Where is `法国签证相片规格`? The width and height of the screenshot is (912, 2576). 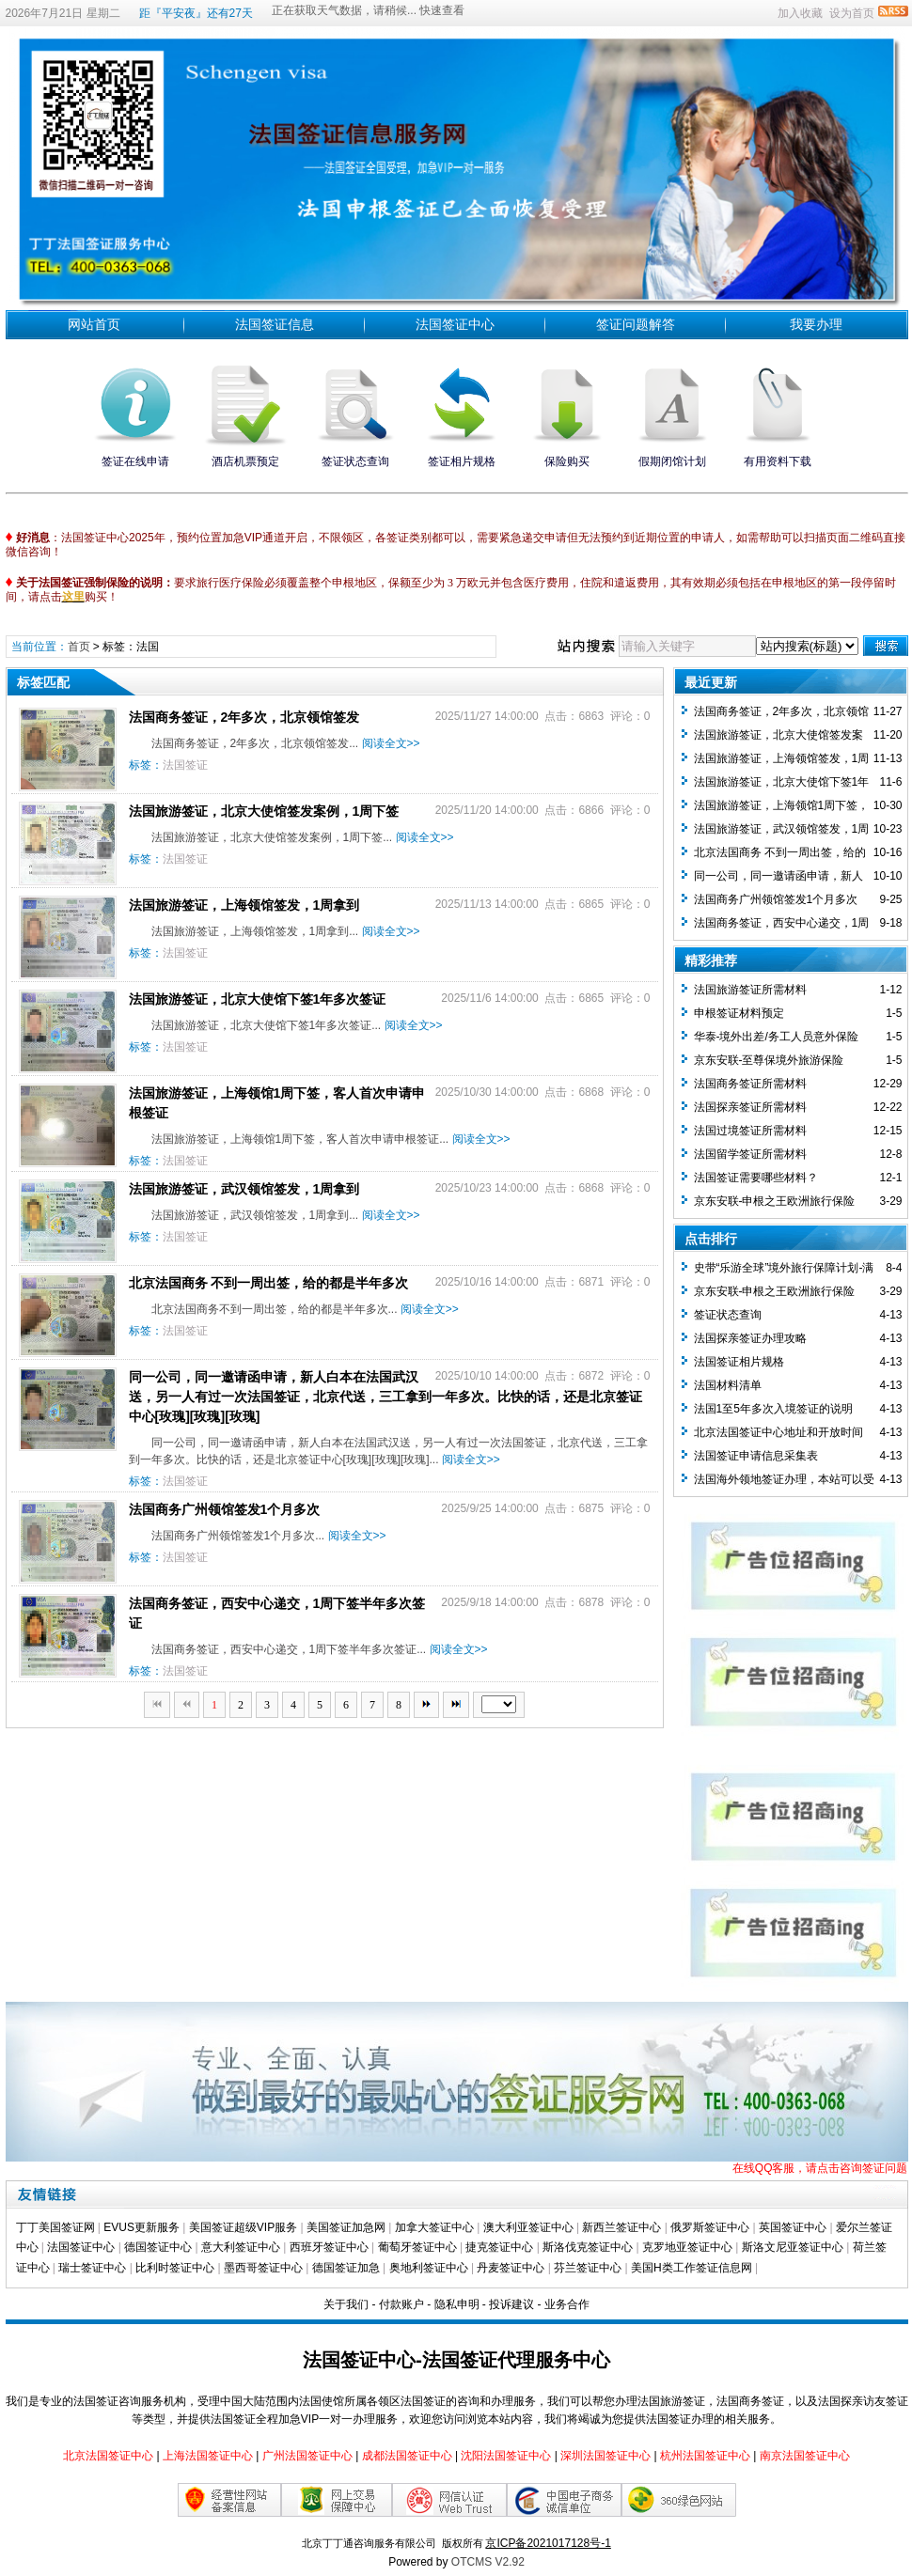 法国签证相片规格 is located at coordinates (739, 1361).